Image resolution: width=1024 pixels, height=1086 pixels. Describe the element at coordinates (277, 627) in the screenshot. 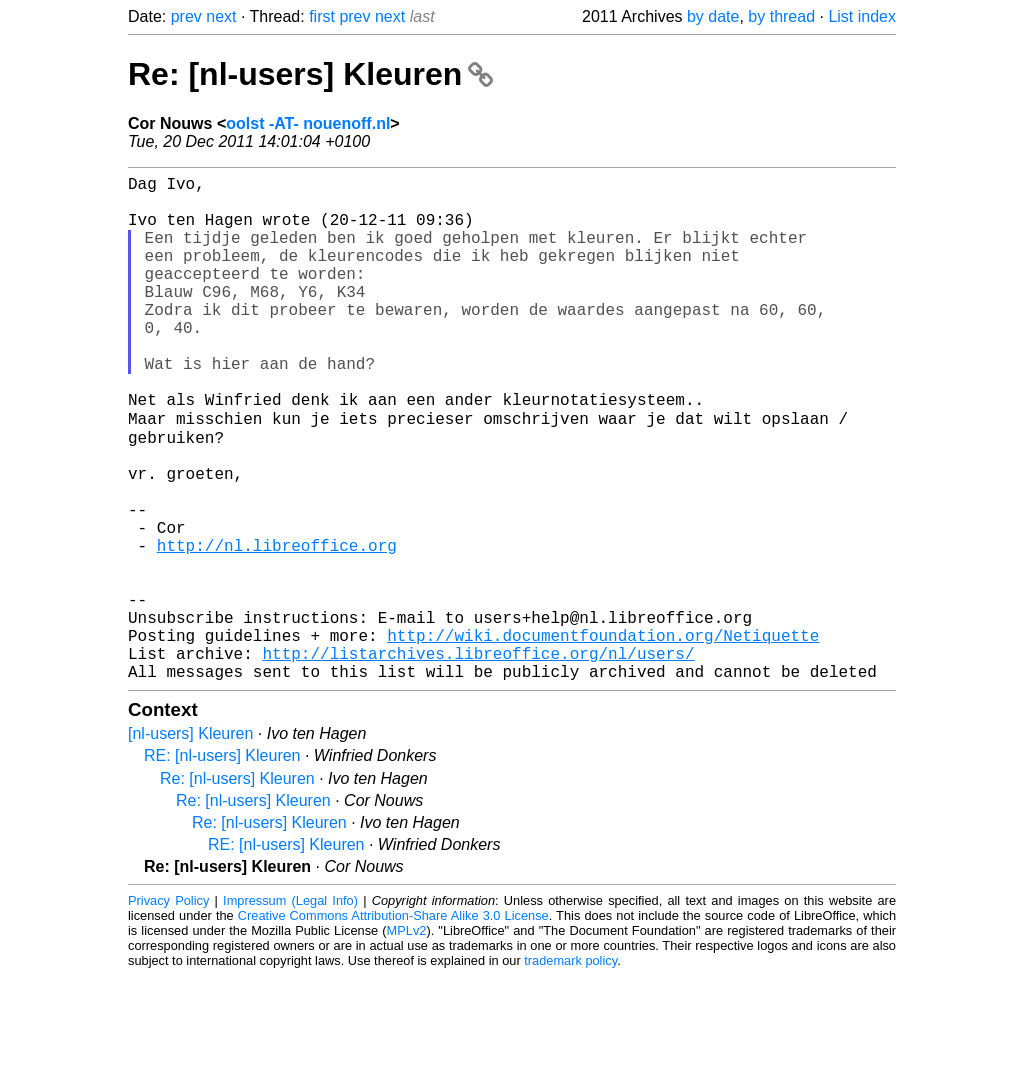

I see `http://nl.libreoffice.org` at that location.